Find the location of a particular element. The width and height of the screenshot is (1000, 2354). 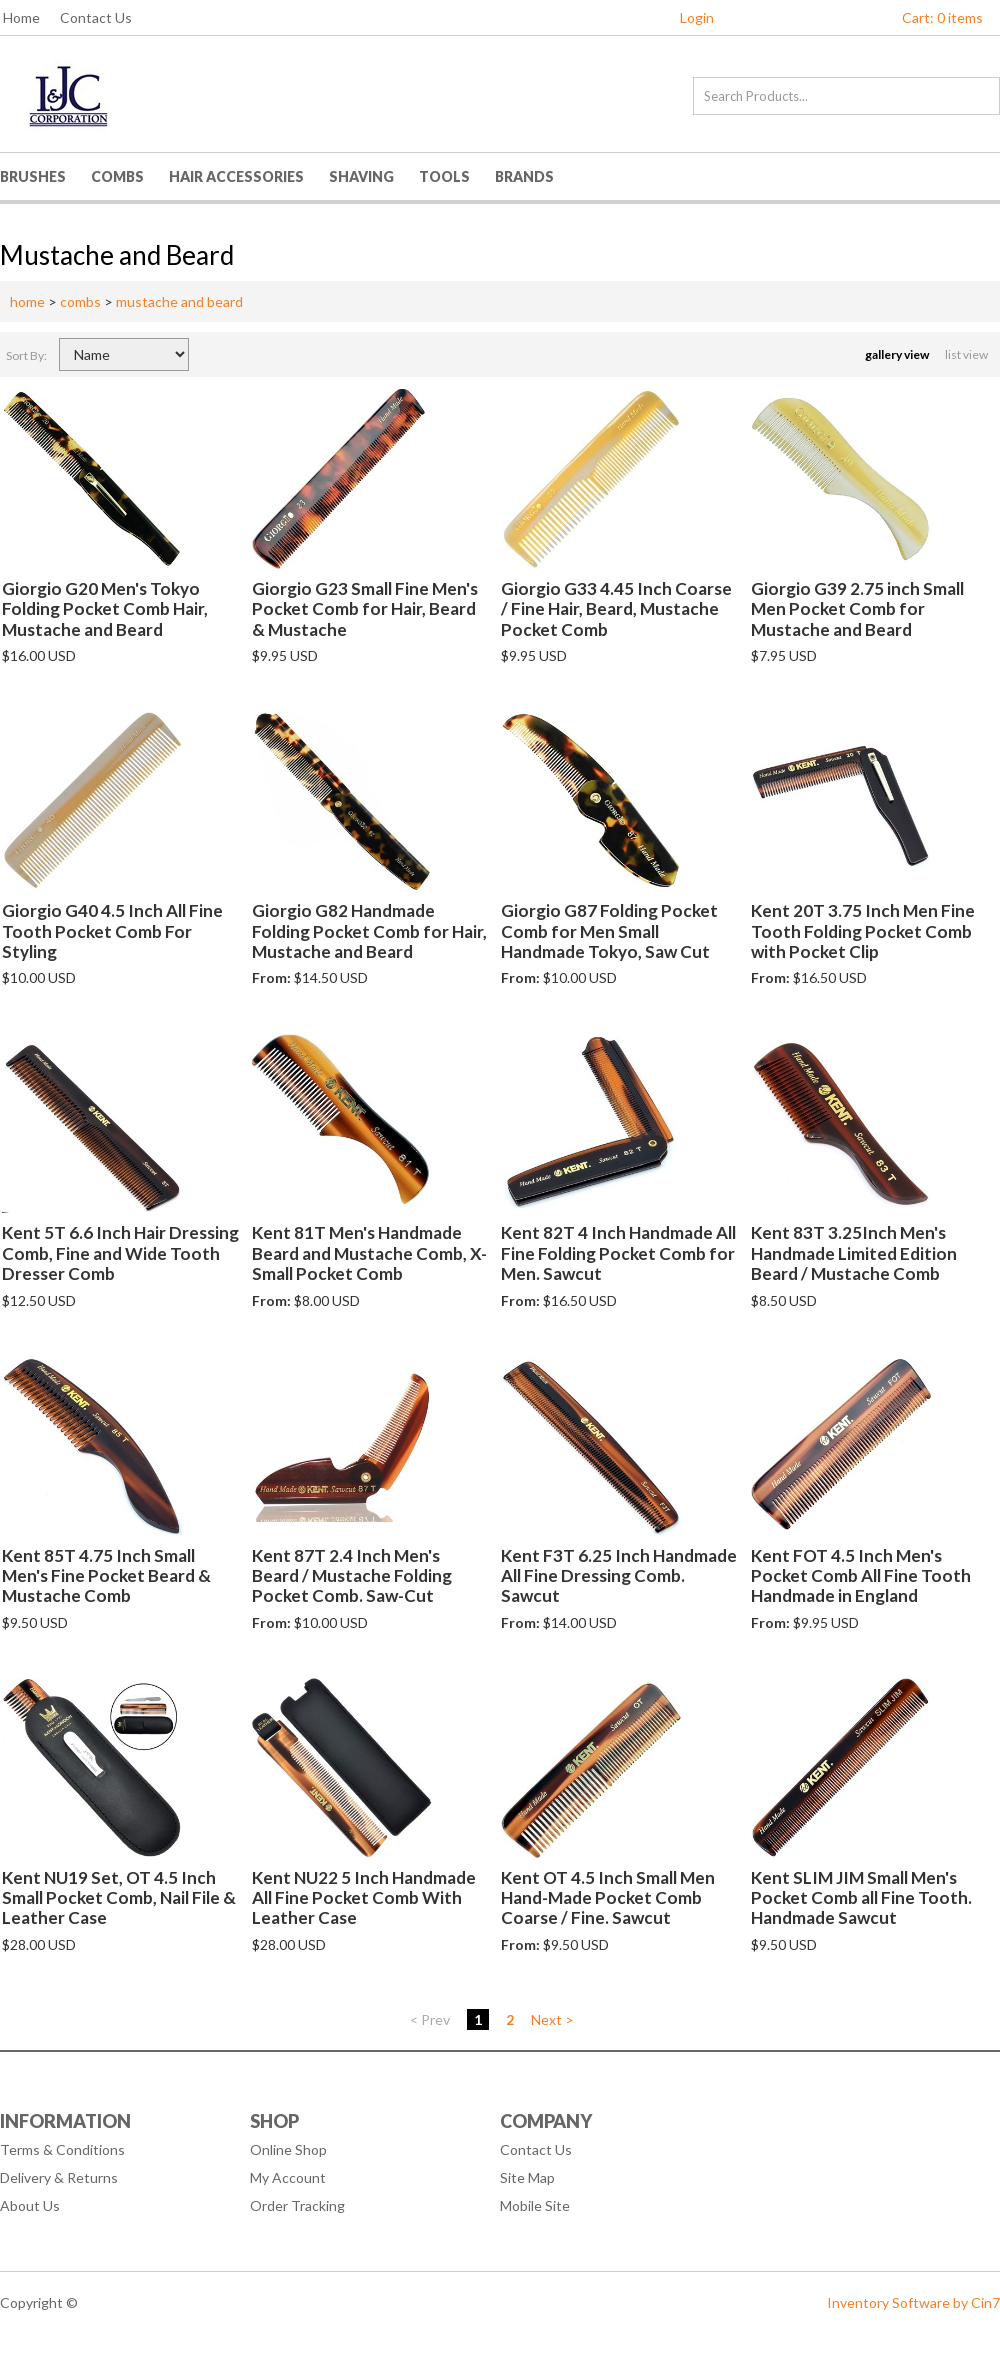

Login is located at coordinates (697, 17).